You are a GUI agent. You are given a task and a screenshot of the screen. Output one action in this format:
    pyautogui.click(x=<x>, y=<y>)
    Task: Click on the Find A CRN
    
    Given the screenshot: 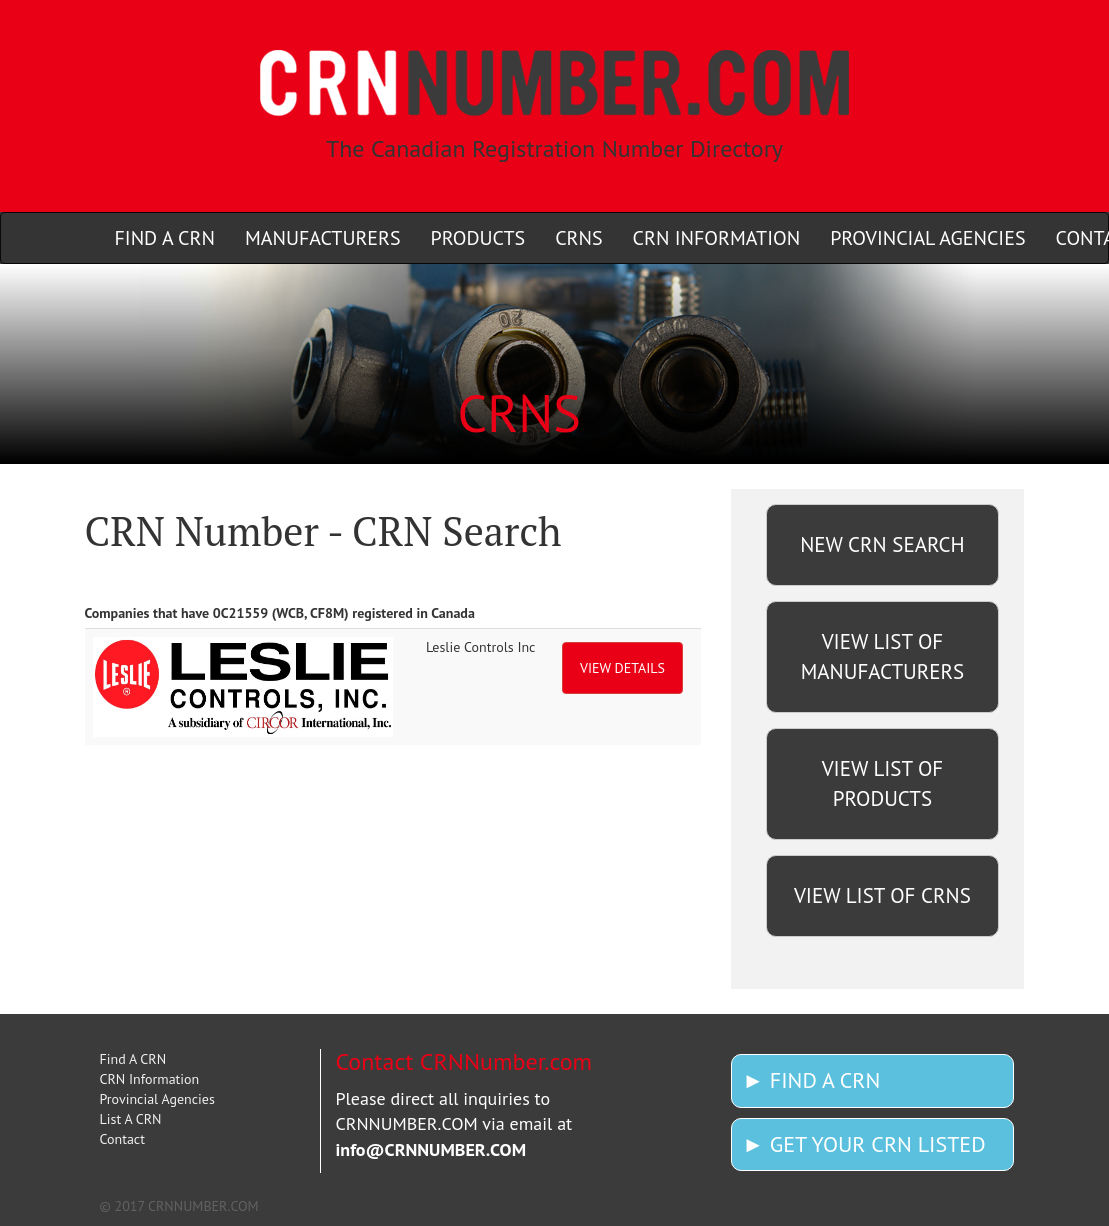 What is the action you would take?
    pyautogui.click(x=133, y=1059)
    